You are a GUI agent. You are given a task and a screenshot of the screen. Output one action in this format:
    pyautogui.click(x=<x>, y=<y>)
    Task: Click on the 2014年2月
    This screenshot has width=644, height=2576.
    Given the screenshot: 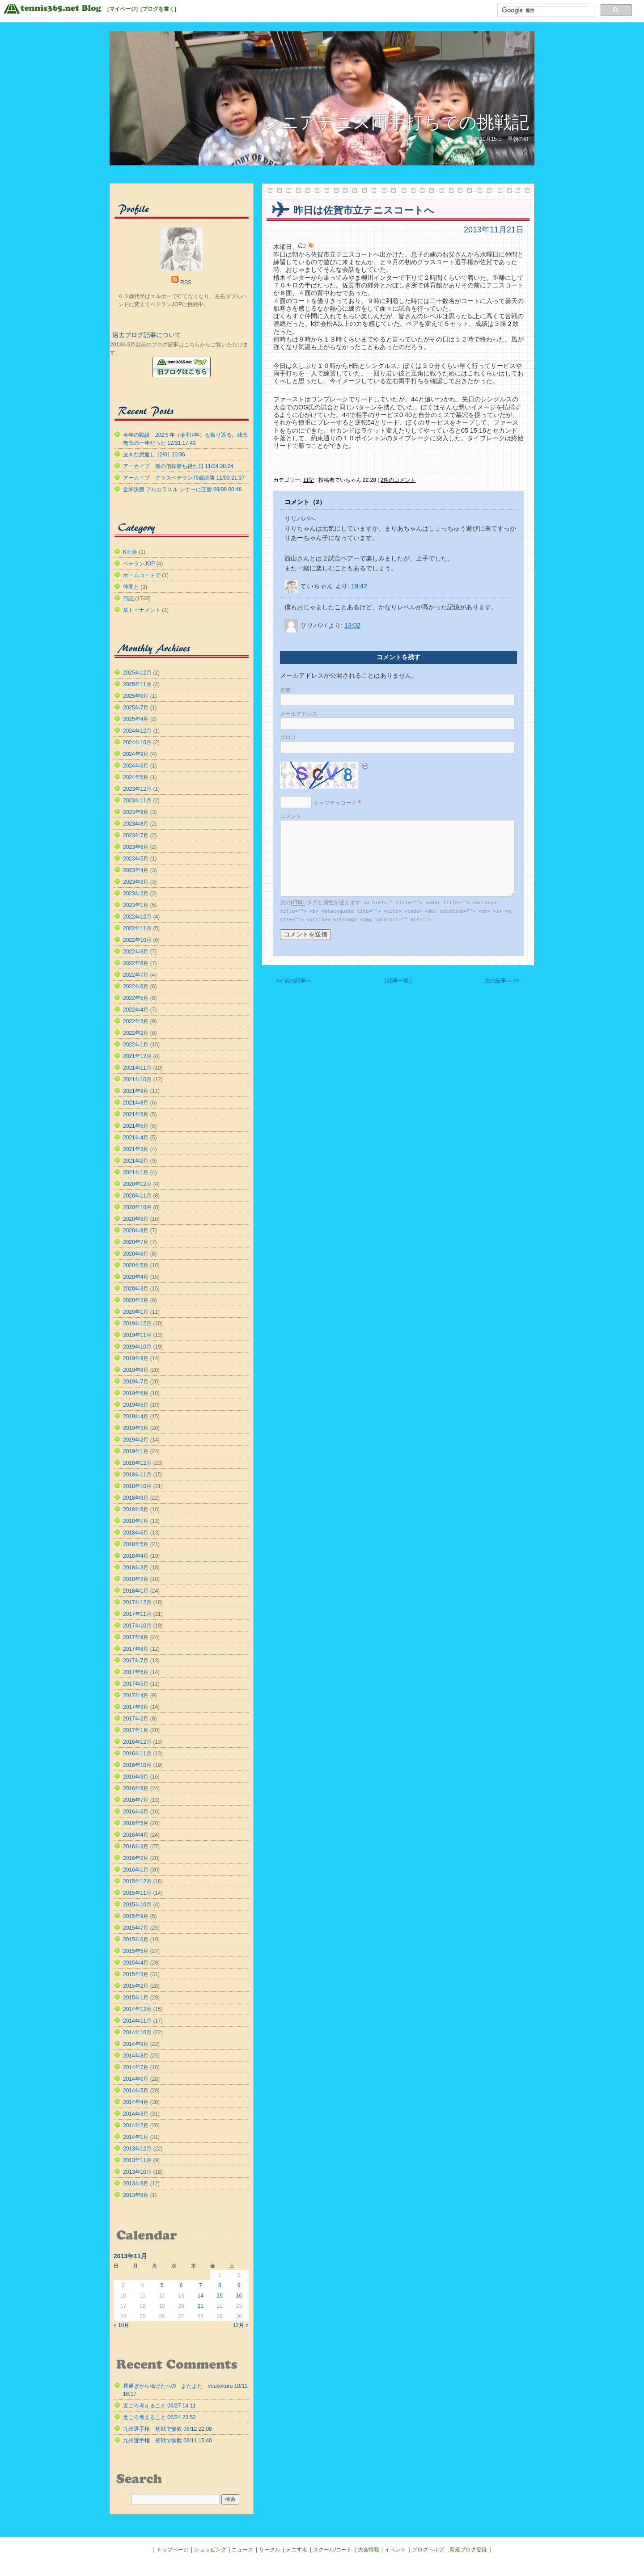 What is the action you would take?
    pyautogui.click(x=135, y=2125)
    